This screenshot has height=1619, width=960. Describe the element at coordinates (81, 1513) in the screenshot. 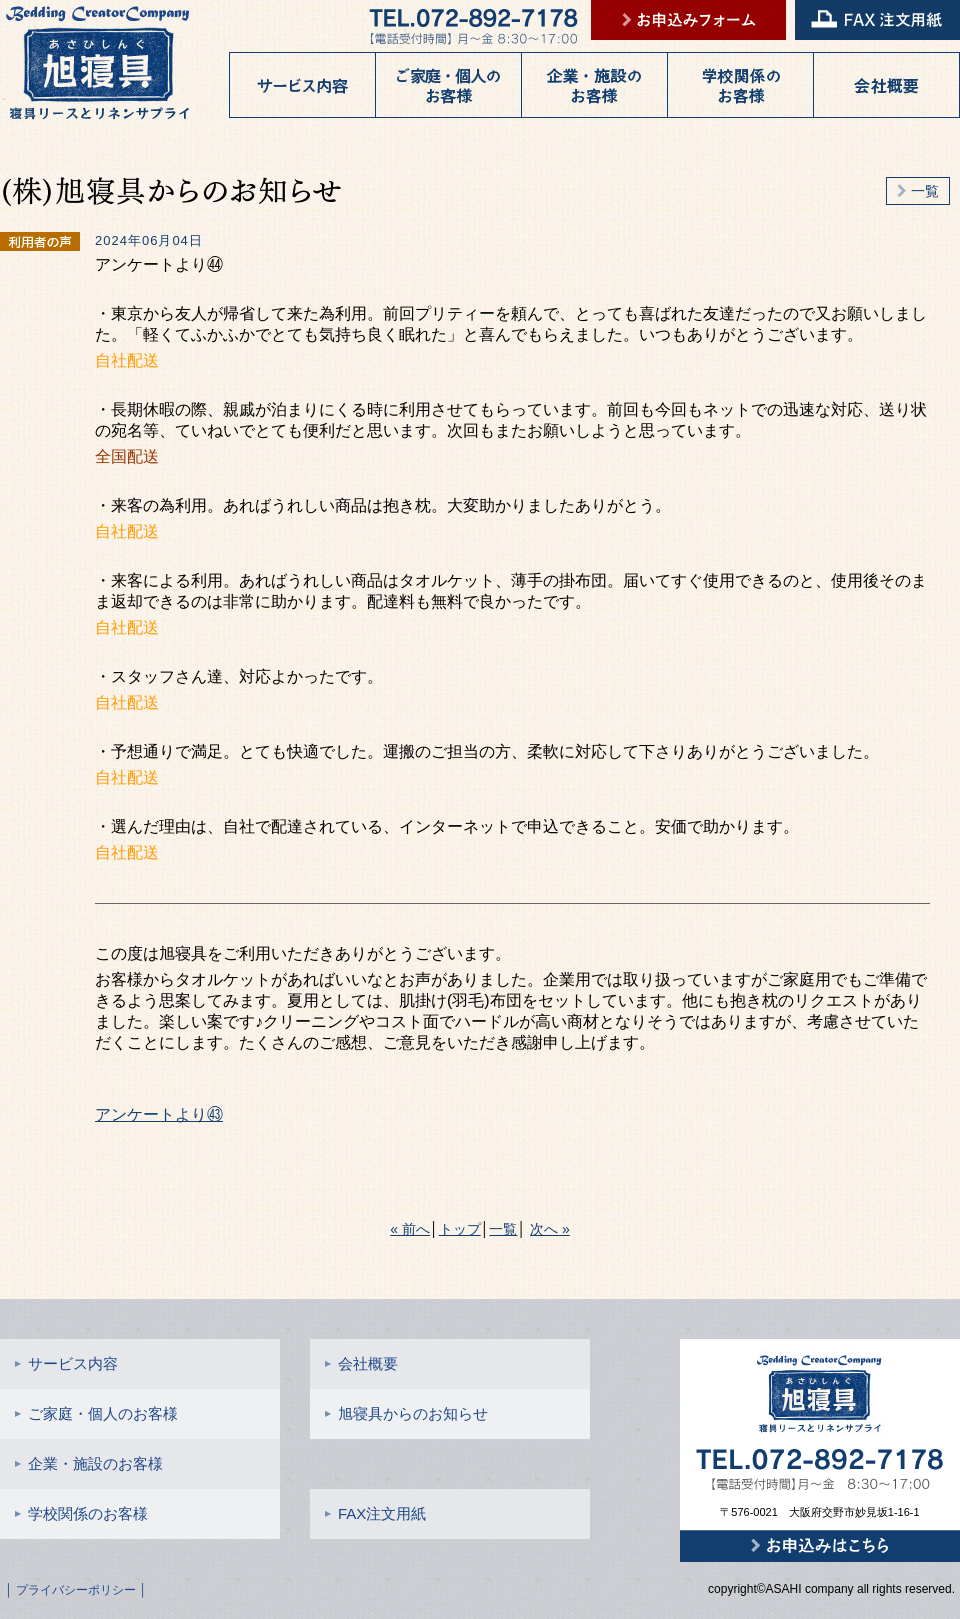

I see `学校関係のお客様` at that location.